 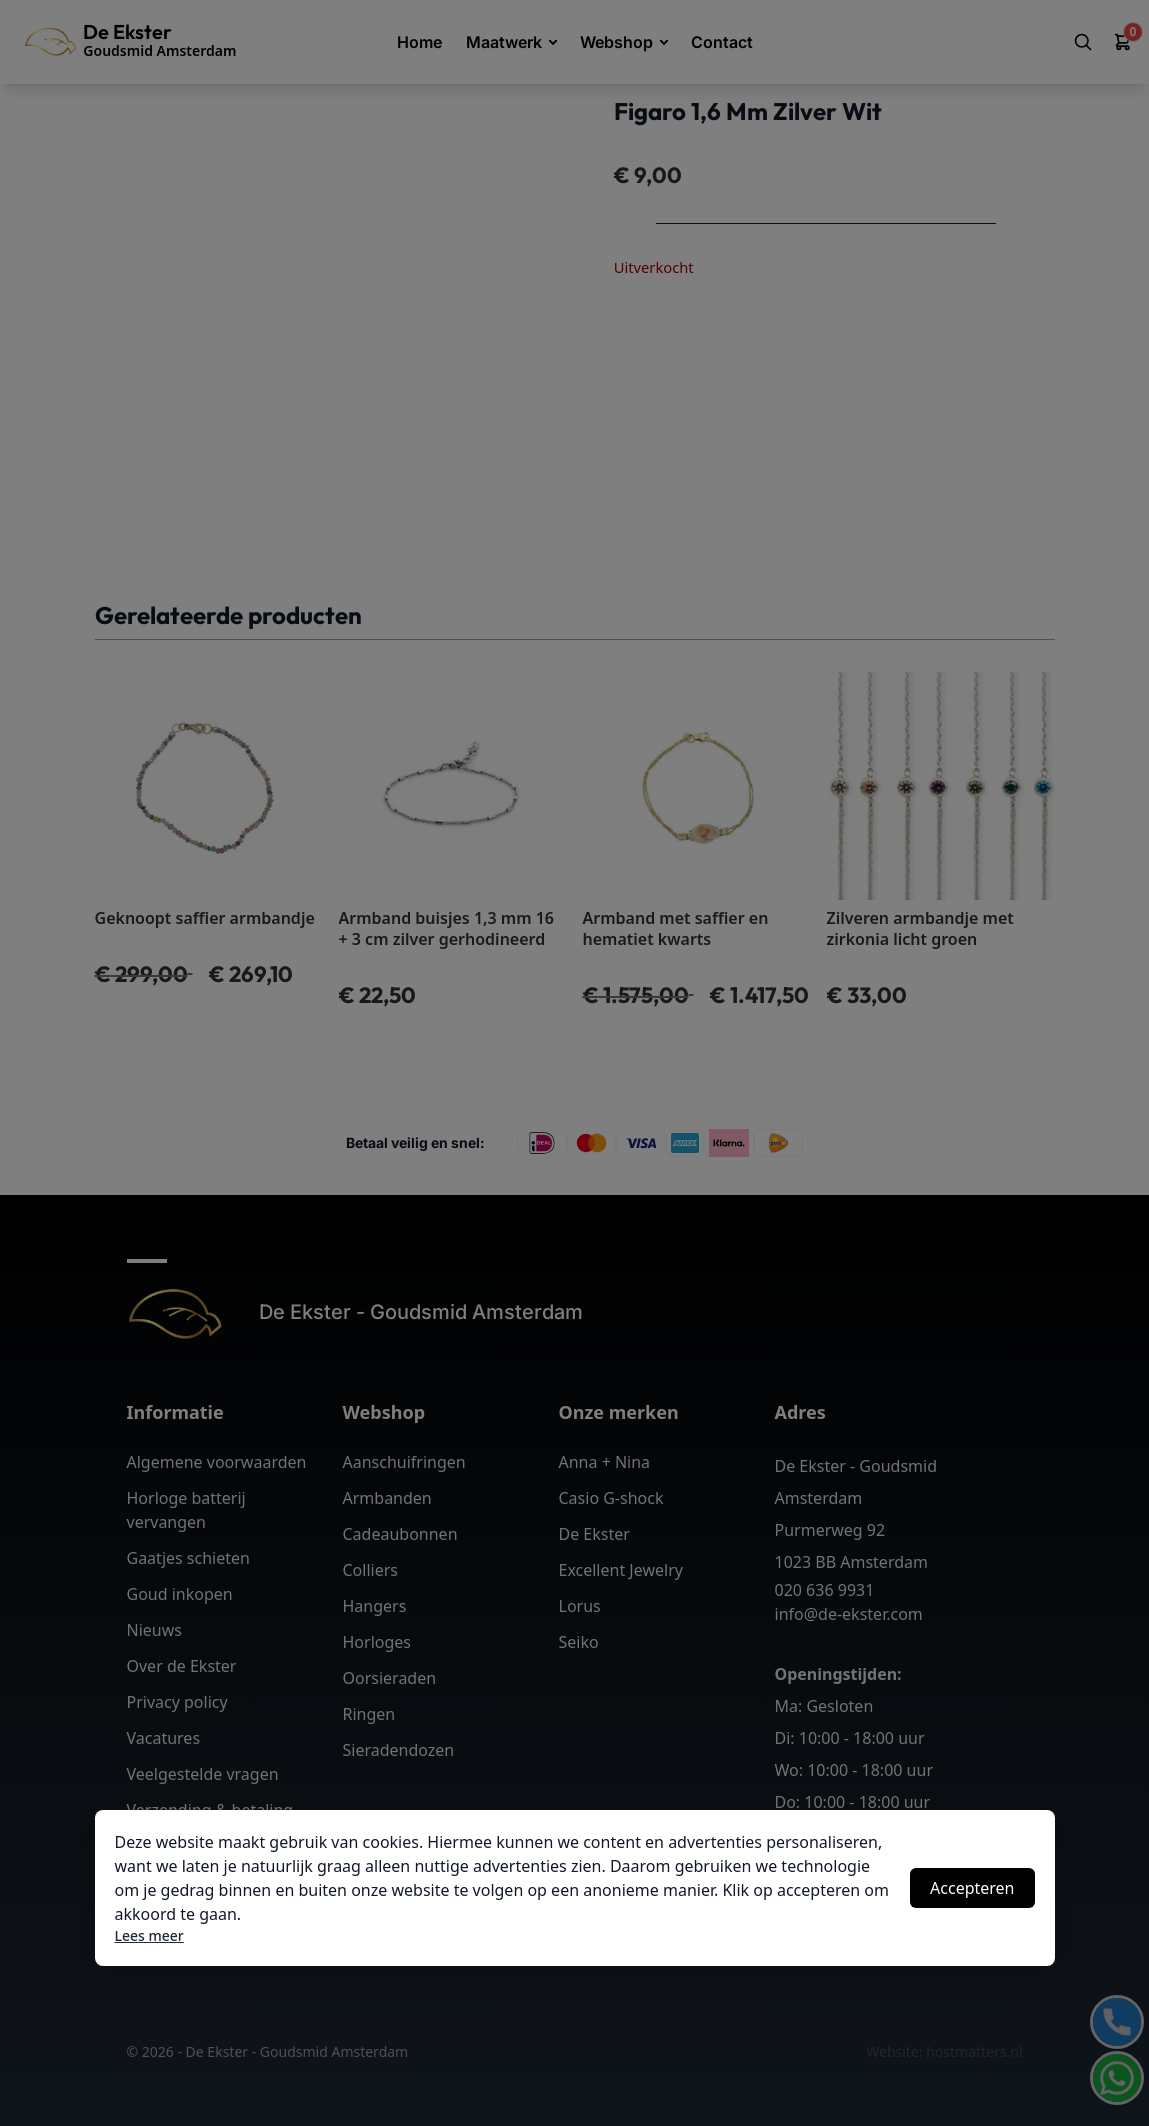 I want to click on Accepteren, so click(x=972, y=1888).